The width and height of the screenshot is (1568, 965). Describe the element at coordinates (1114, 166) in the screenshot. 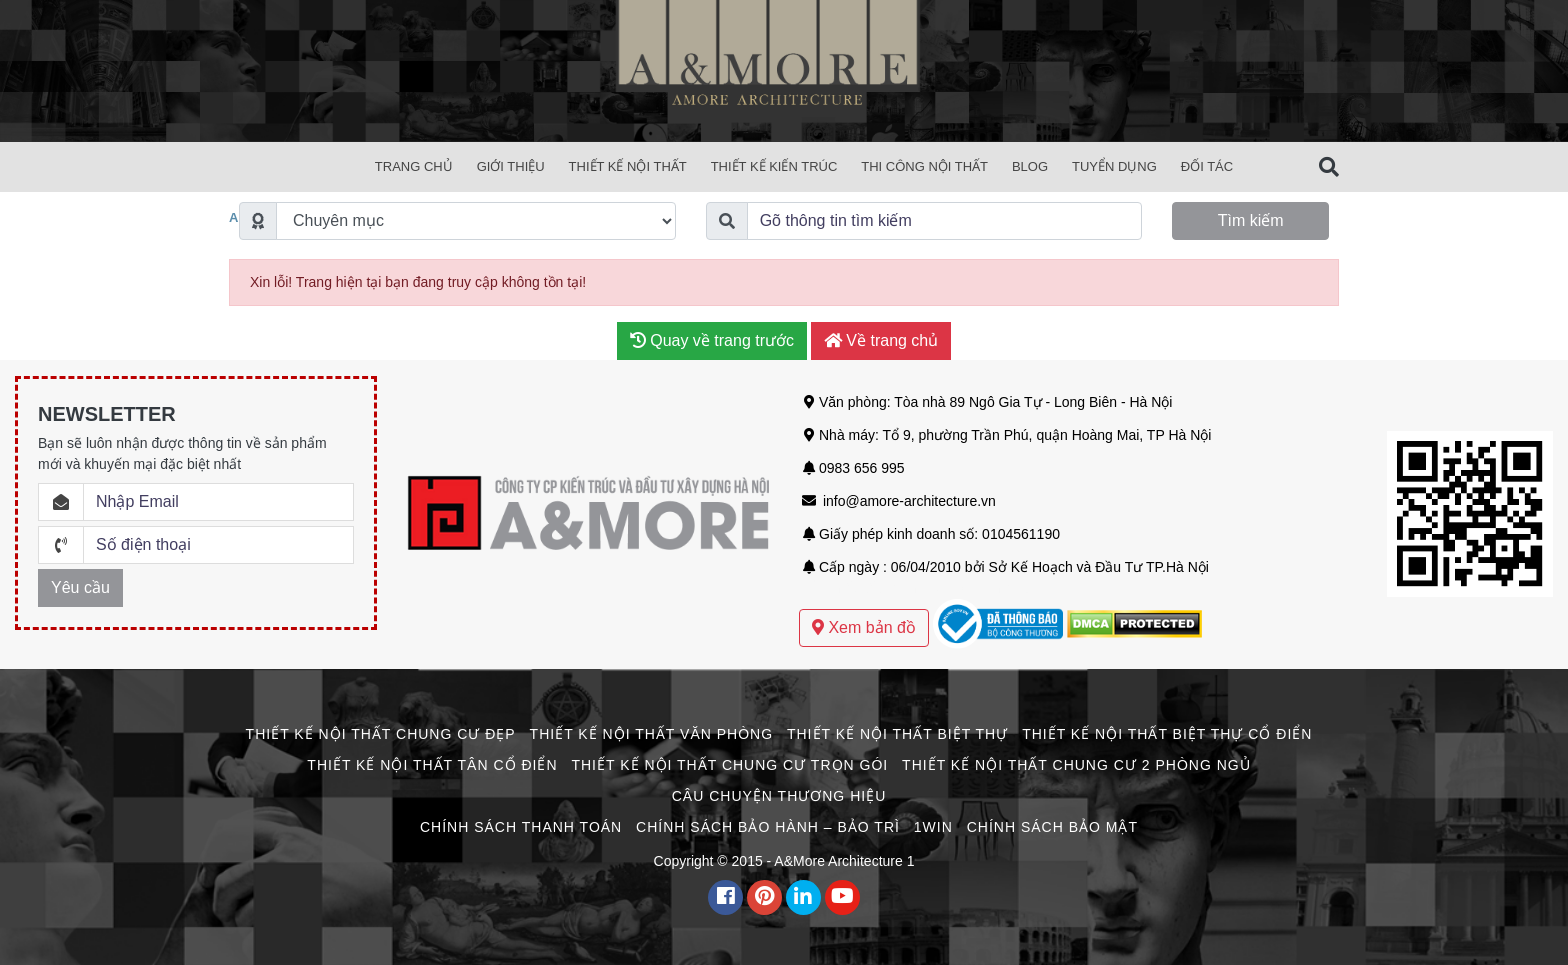

I see `Tuyển Dụng` at that location.